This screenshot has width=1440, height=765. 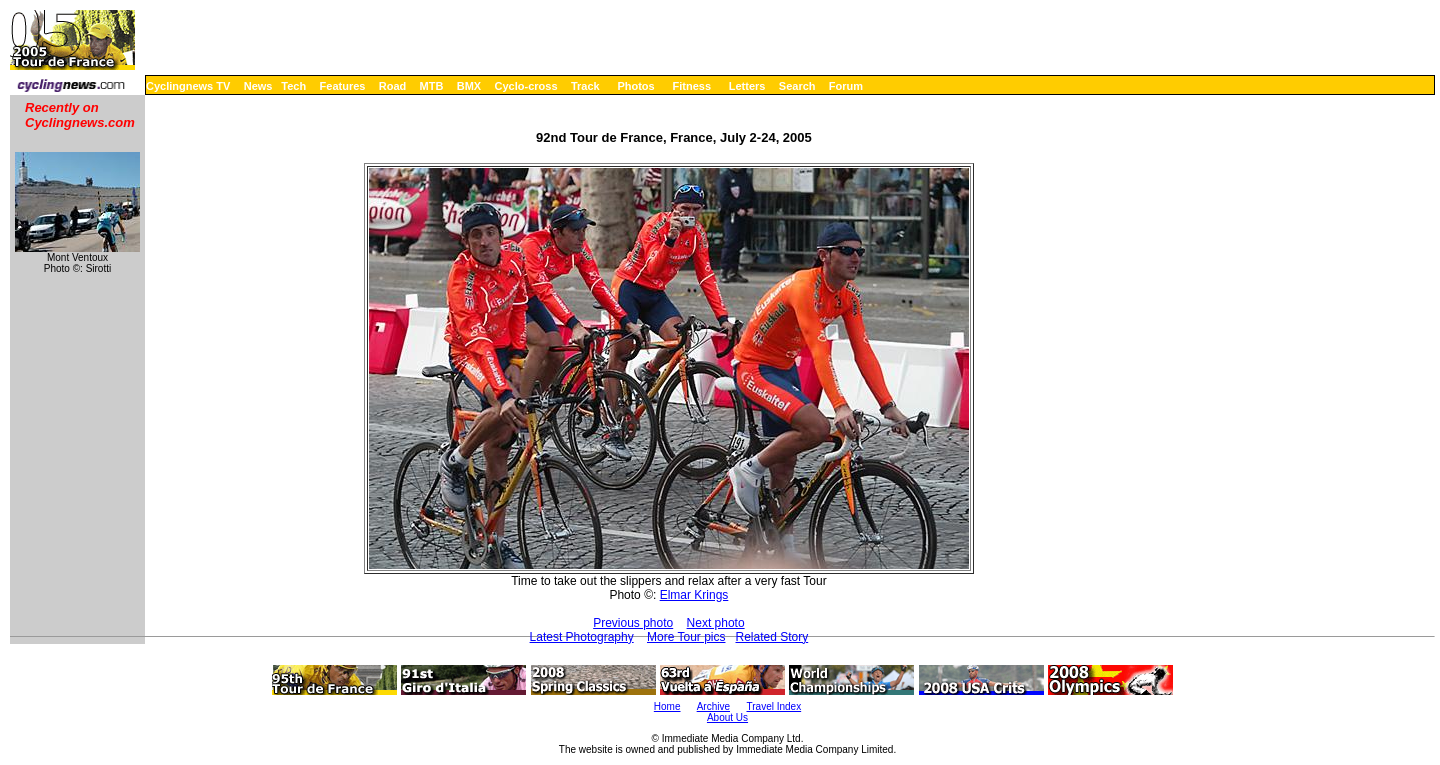 I want to click on Search, so click(x=797, y=86).